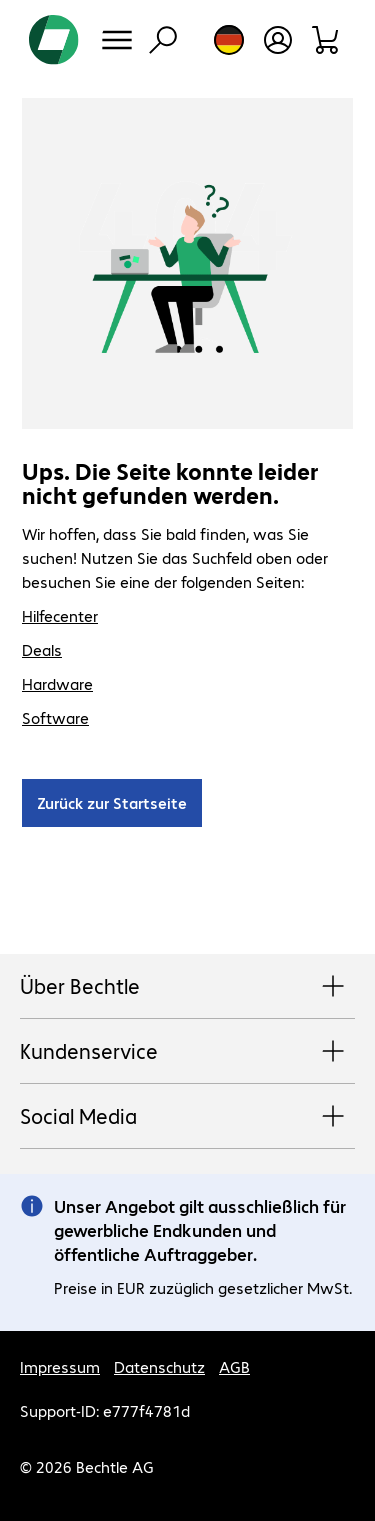  Describe the element at coordinates (117, 40) in the screenshot. I see `[Menü]` at that location.